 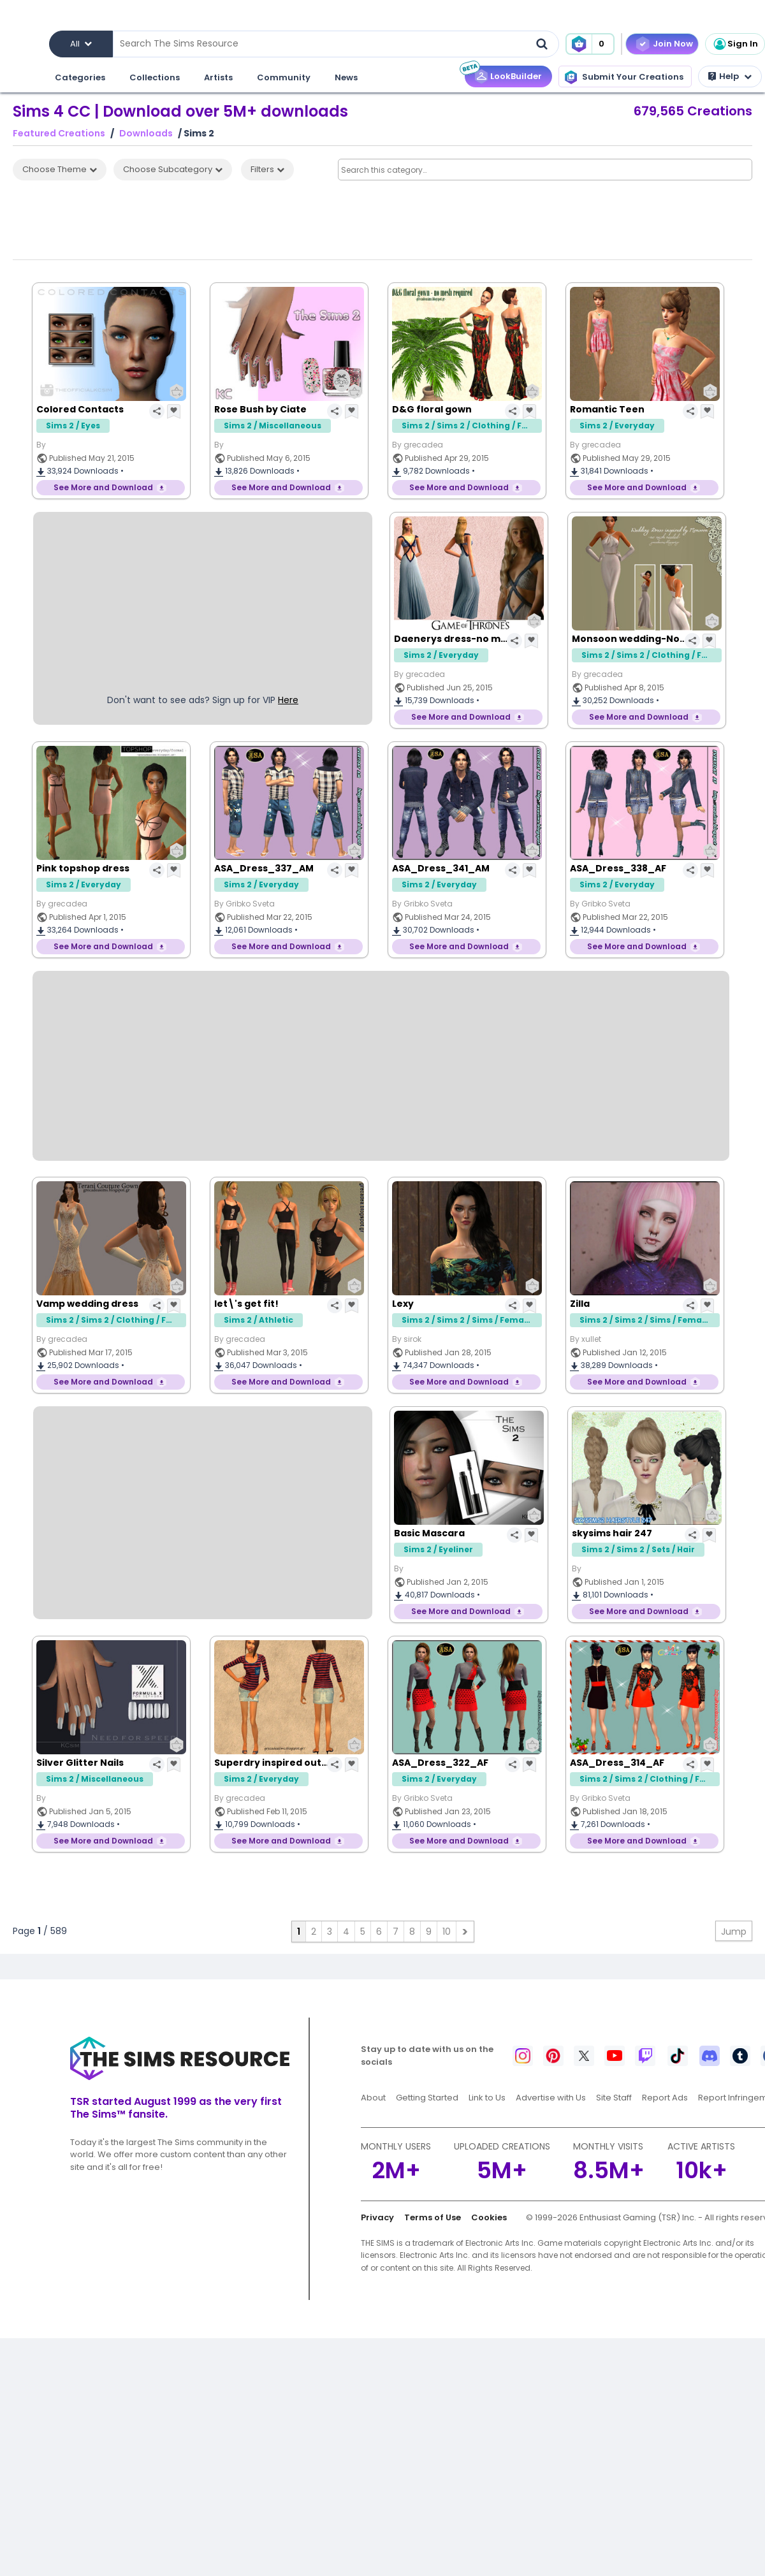 I want to click on See More and Download, so click(x=103, y=487).